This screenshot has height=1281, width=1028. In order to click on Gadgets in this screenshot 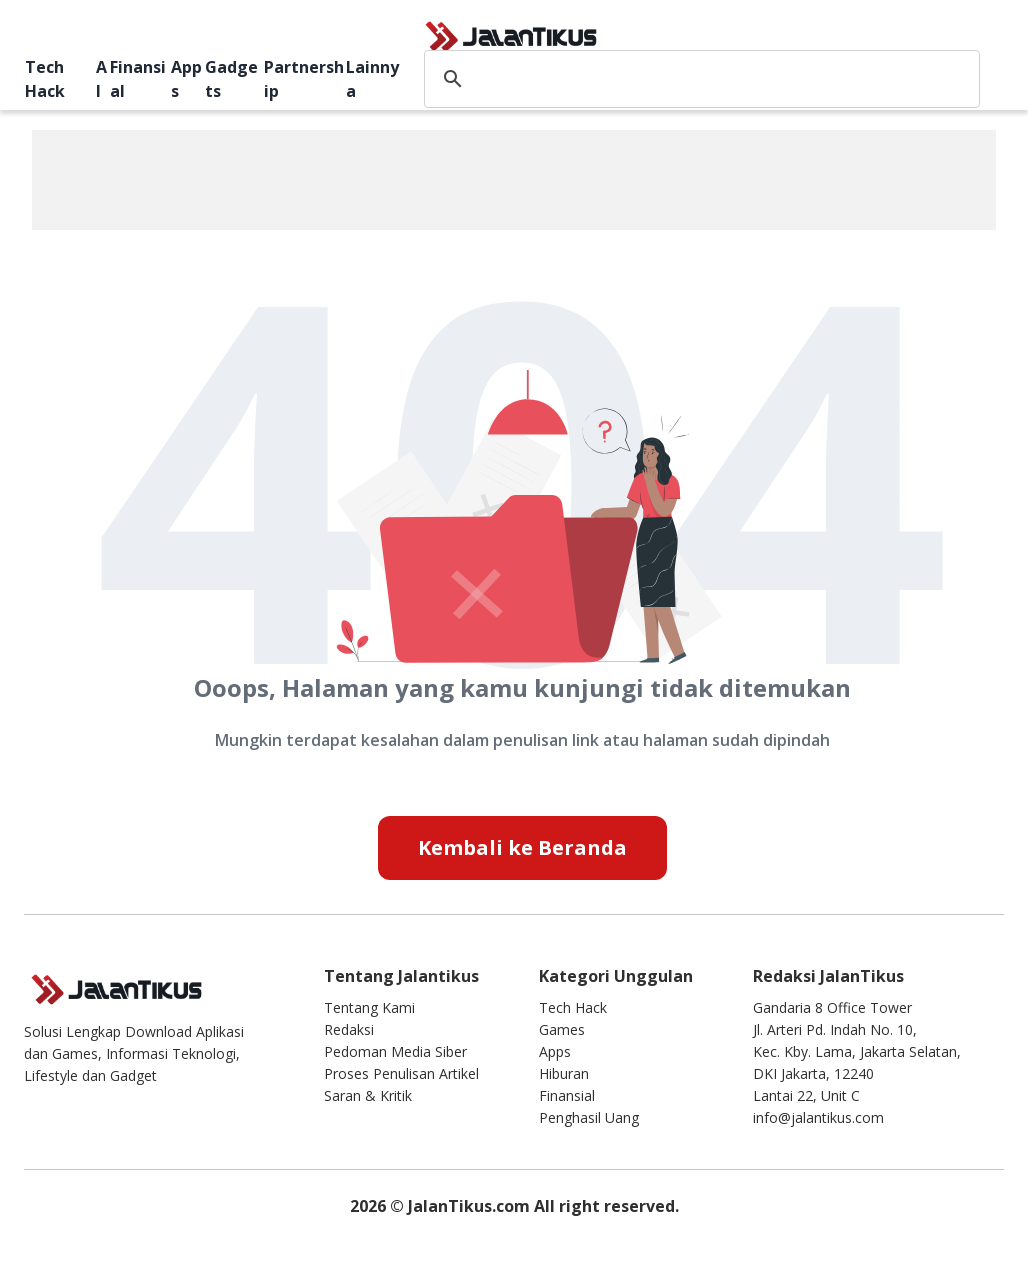, I will do `click(231, 79)`.